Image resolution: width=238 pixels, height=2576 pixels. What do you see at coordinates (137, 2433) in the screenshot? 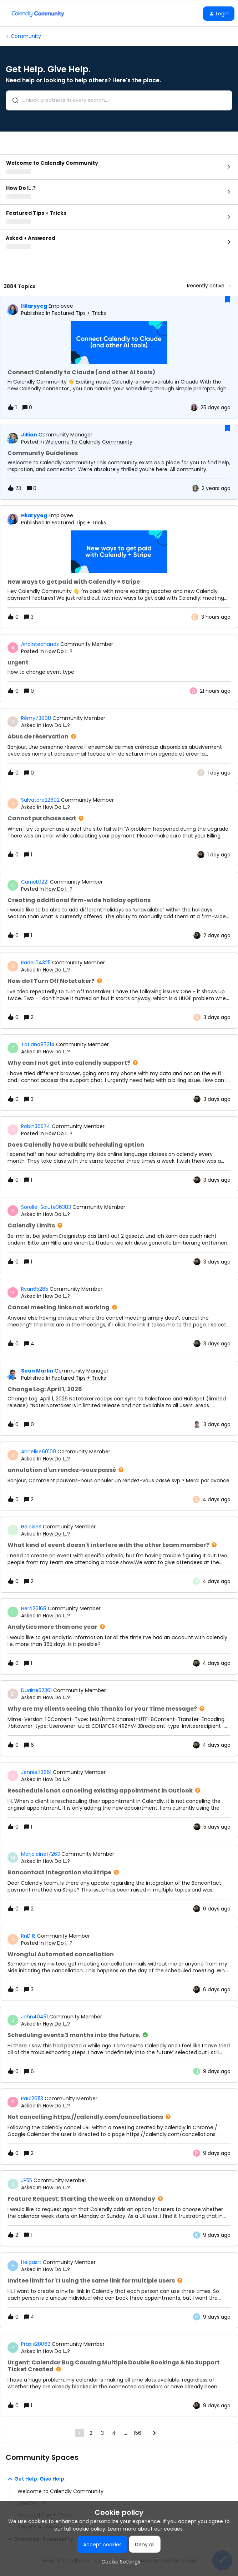
I see `156` at bounding box center [137, 2433].